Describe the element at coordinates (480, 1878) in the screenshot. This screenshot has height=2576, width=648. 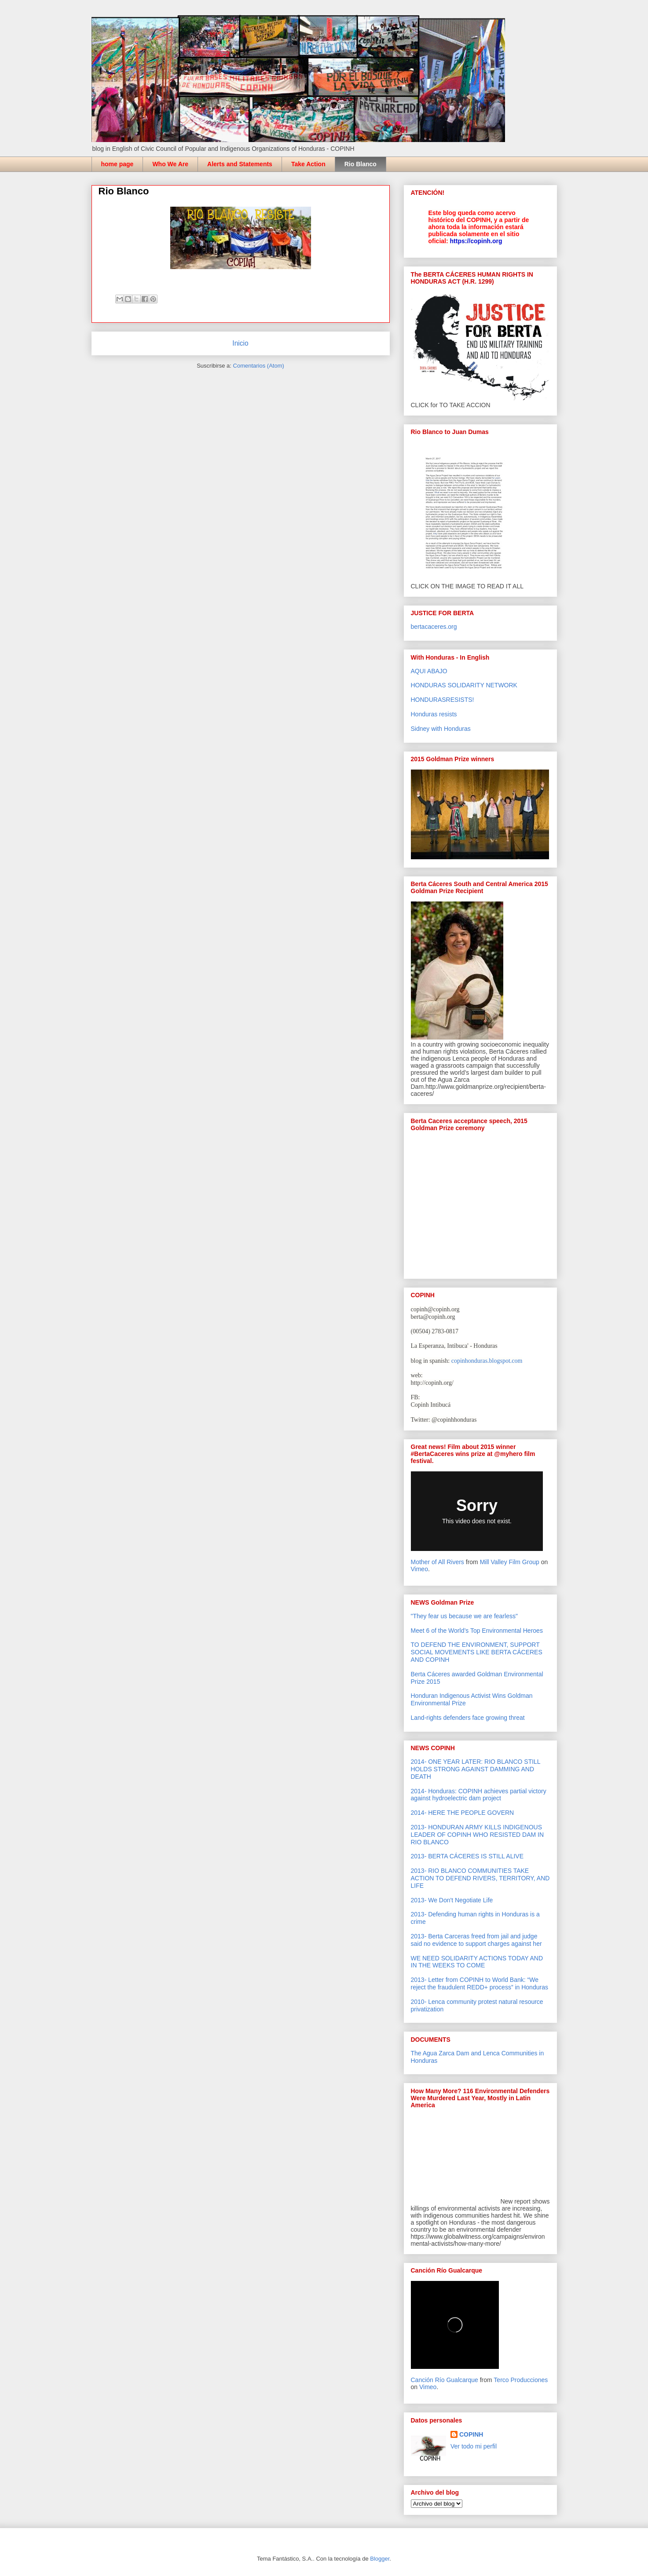
I see `2013- RIO BLANCO COMMUNITIES TAKE ACTION TO DEFEND RIVERS, TERRITORY, AND LIFE` at that location.